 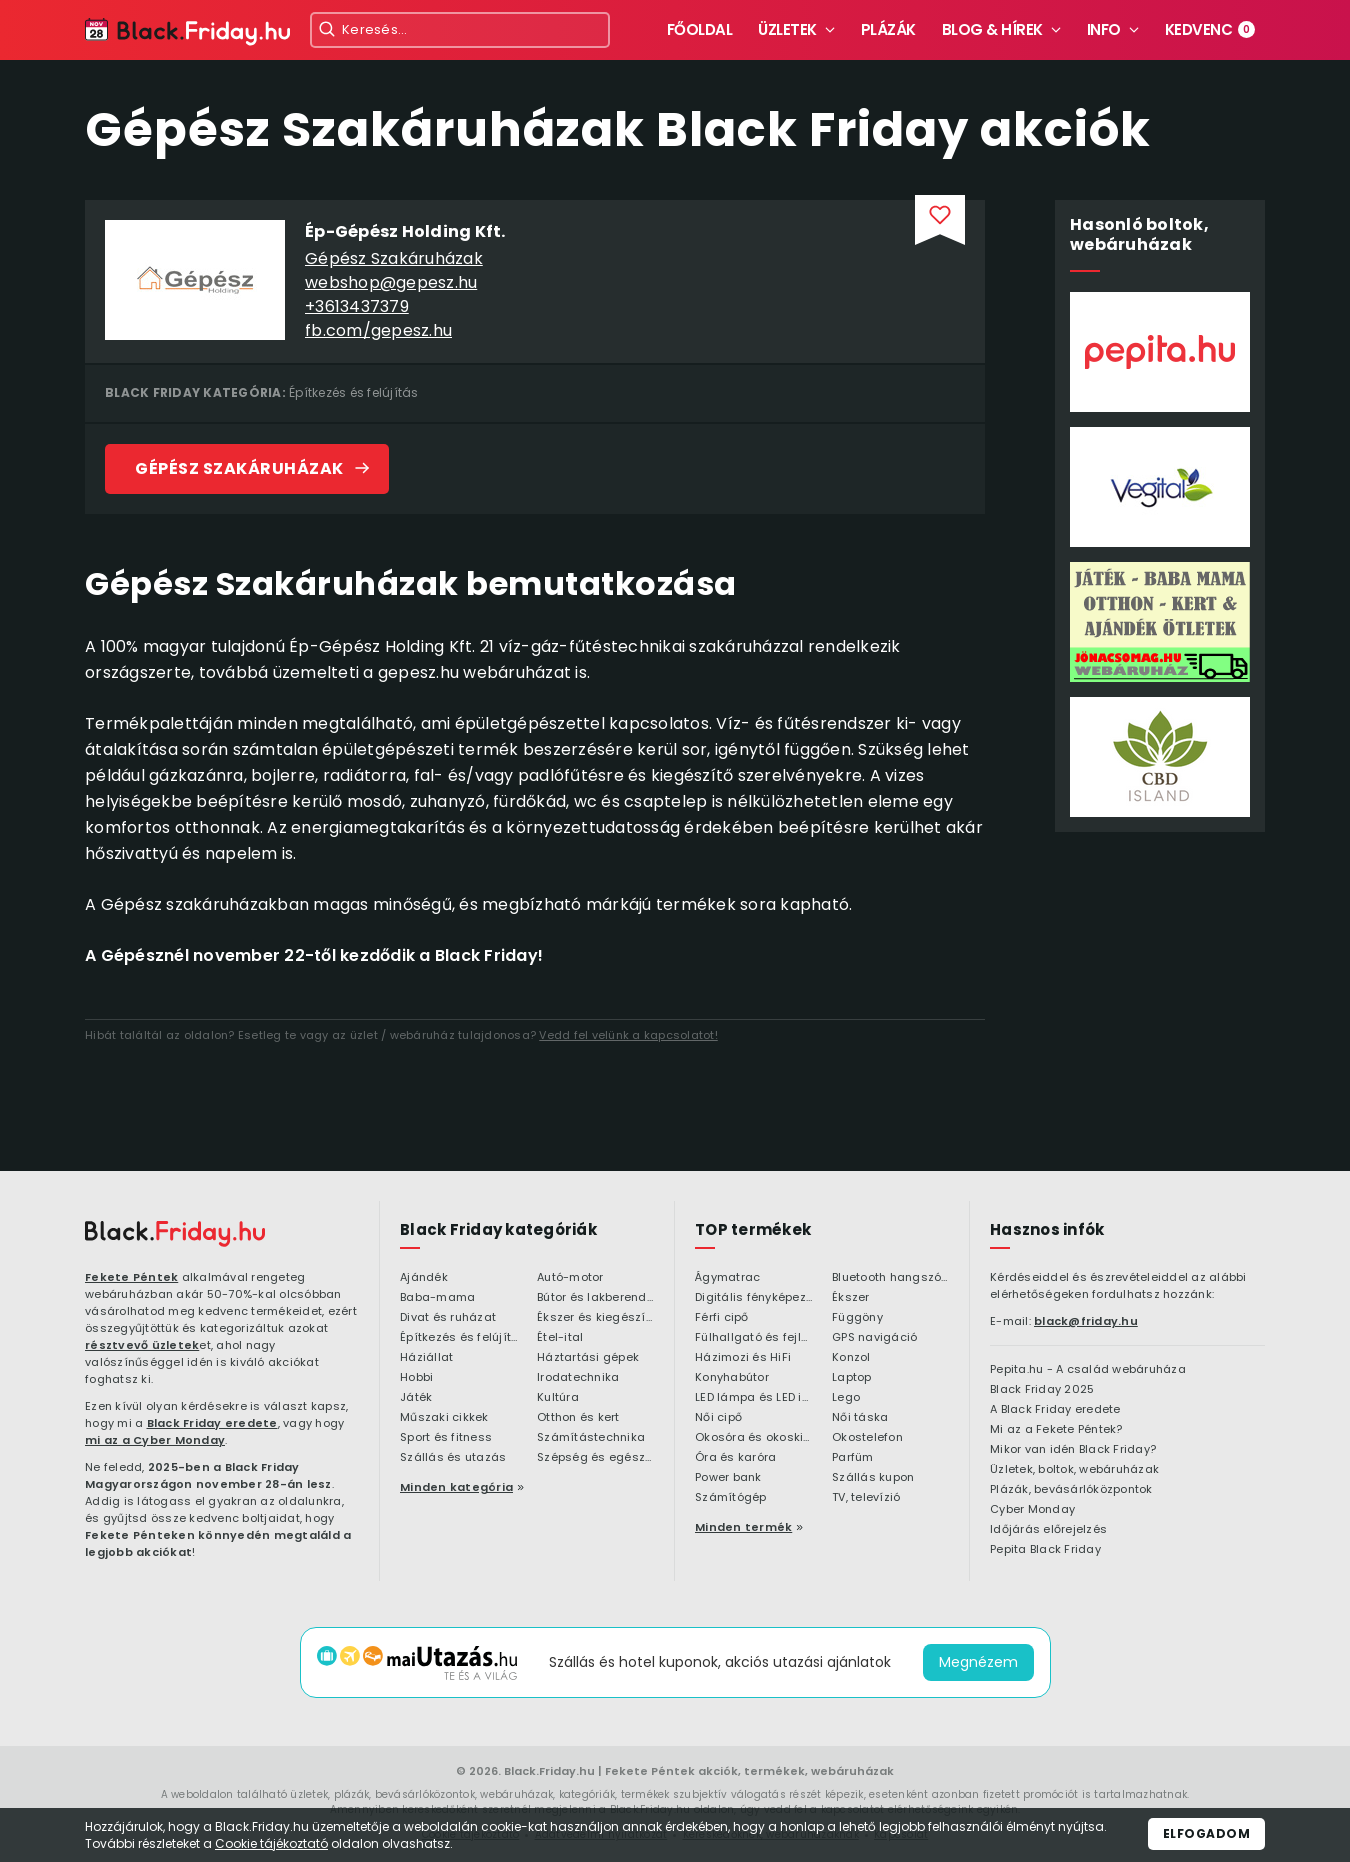 I want to click on Laptop, so click(x=852, y=1378).